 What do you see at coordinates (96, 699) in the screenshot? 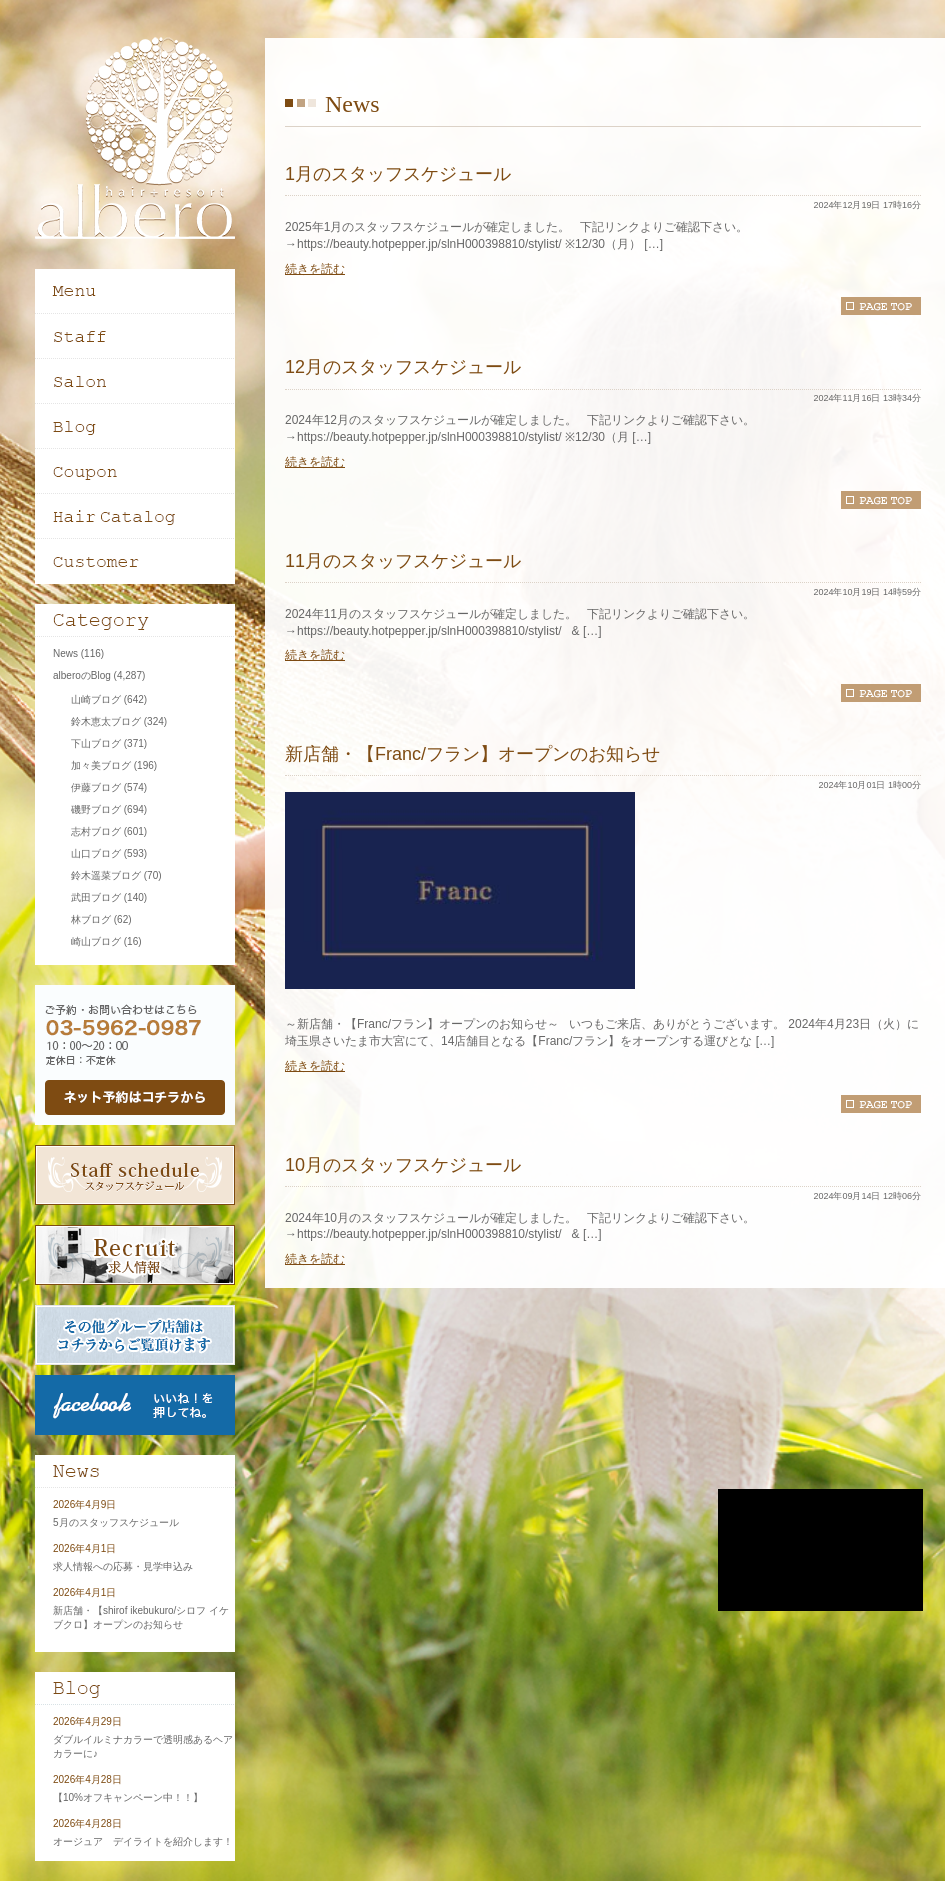
I see `山崎ブログ` at bounding box center [96, 699].